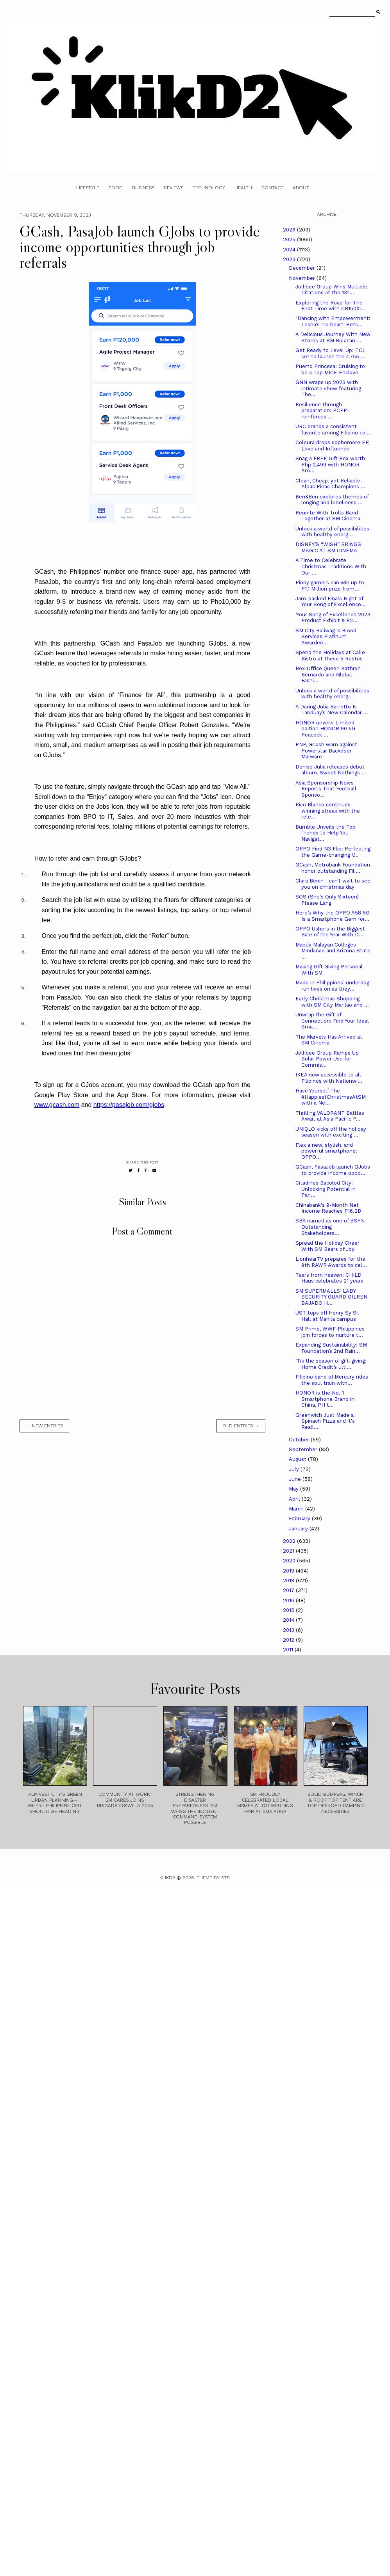 The height and width of the screenshot is (2576, 390). I want to click on "Dancing with Empowerment: Lesha's 'no heart' Sets..., so click(332, 321).